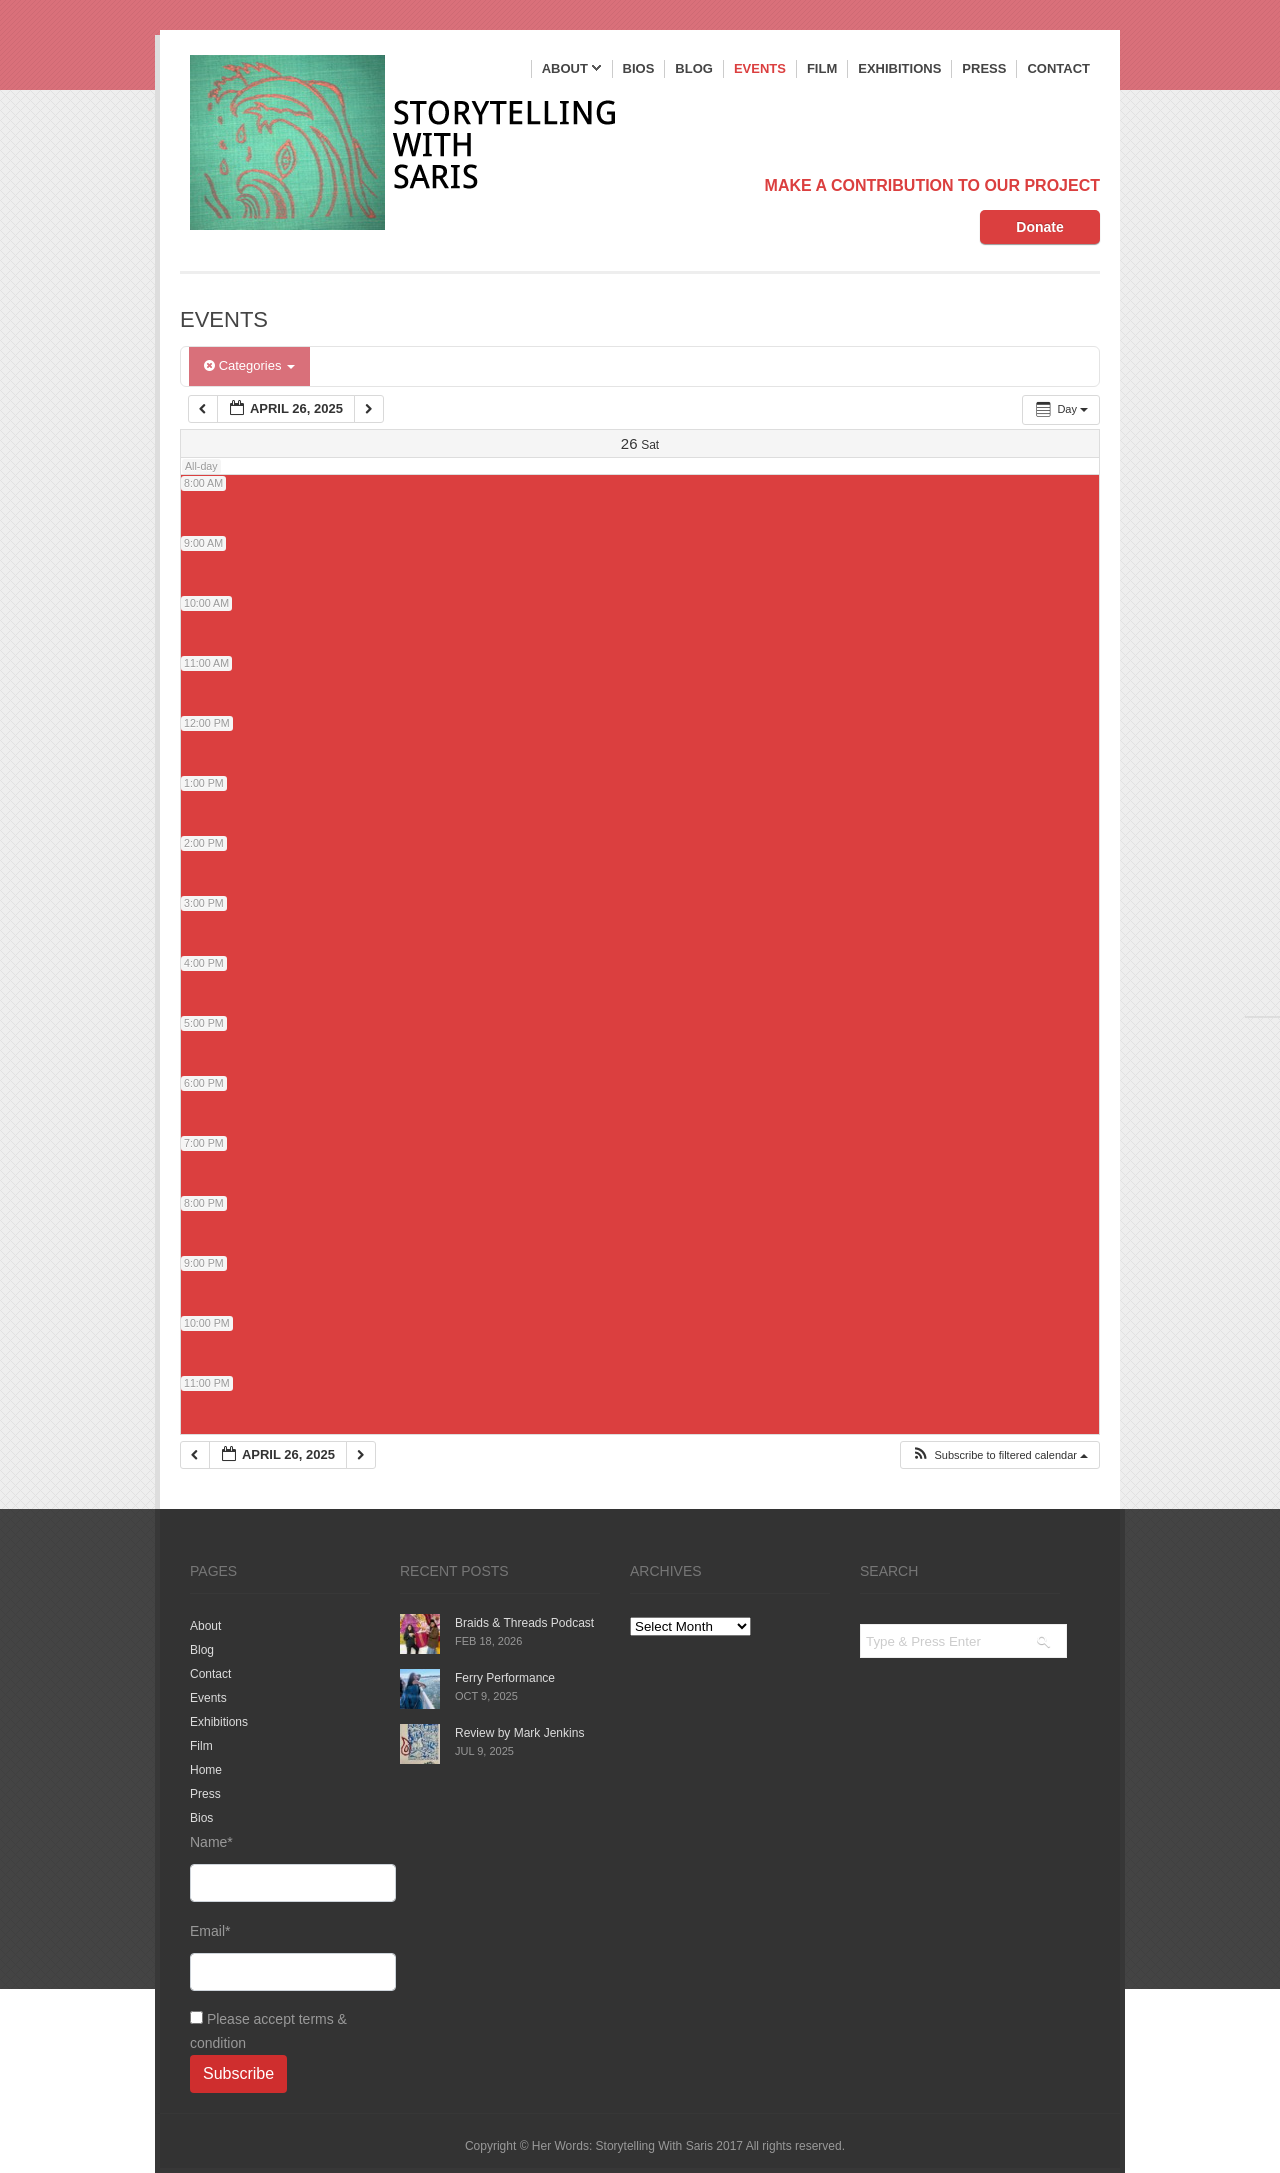 This screenshot has height=2173, width=1280. What do you see at coordinates (249, 365) in the screenshot?
I see `Categories` at bounding box center [249, 365].